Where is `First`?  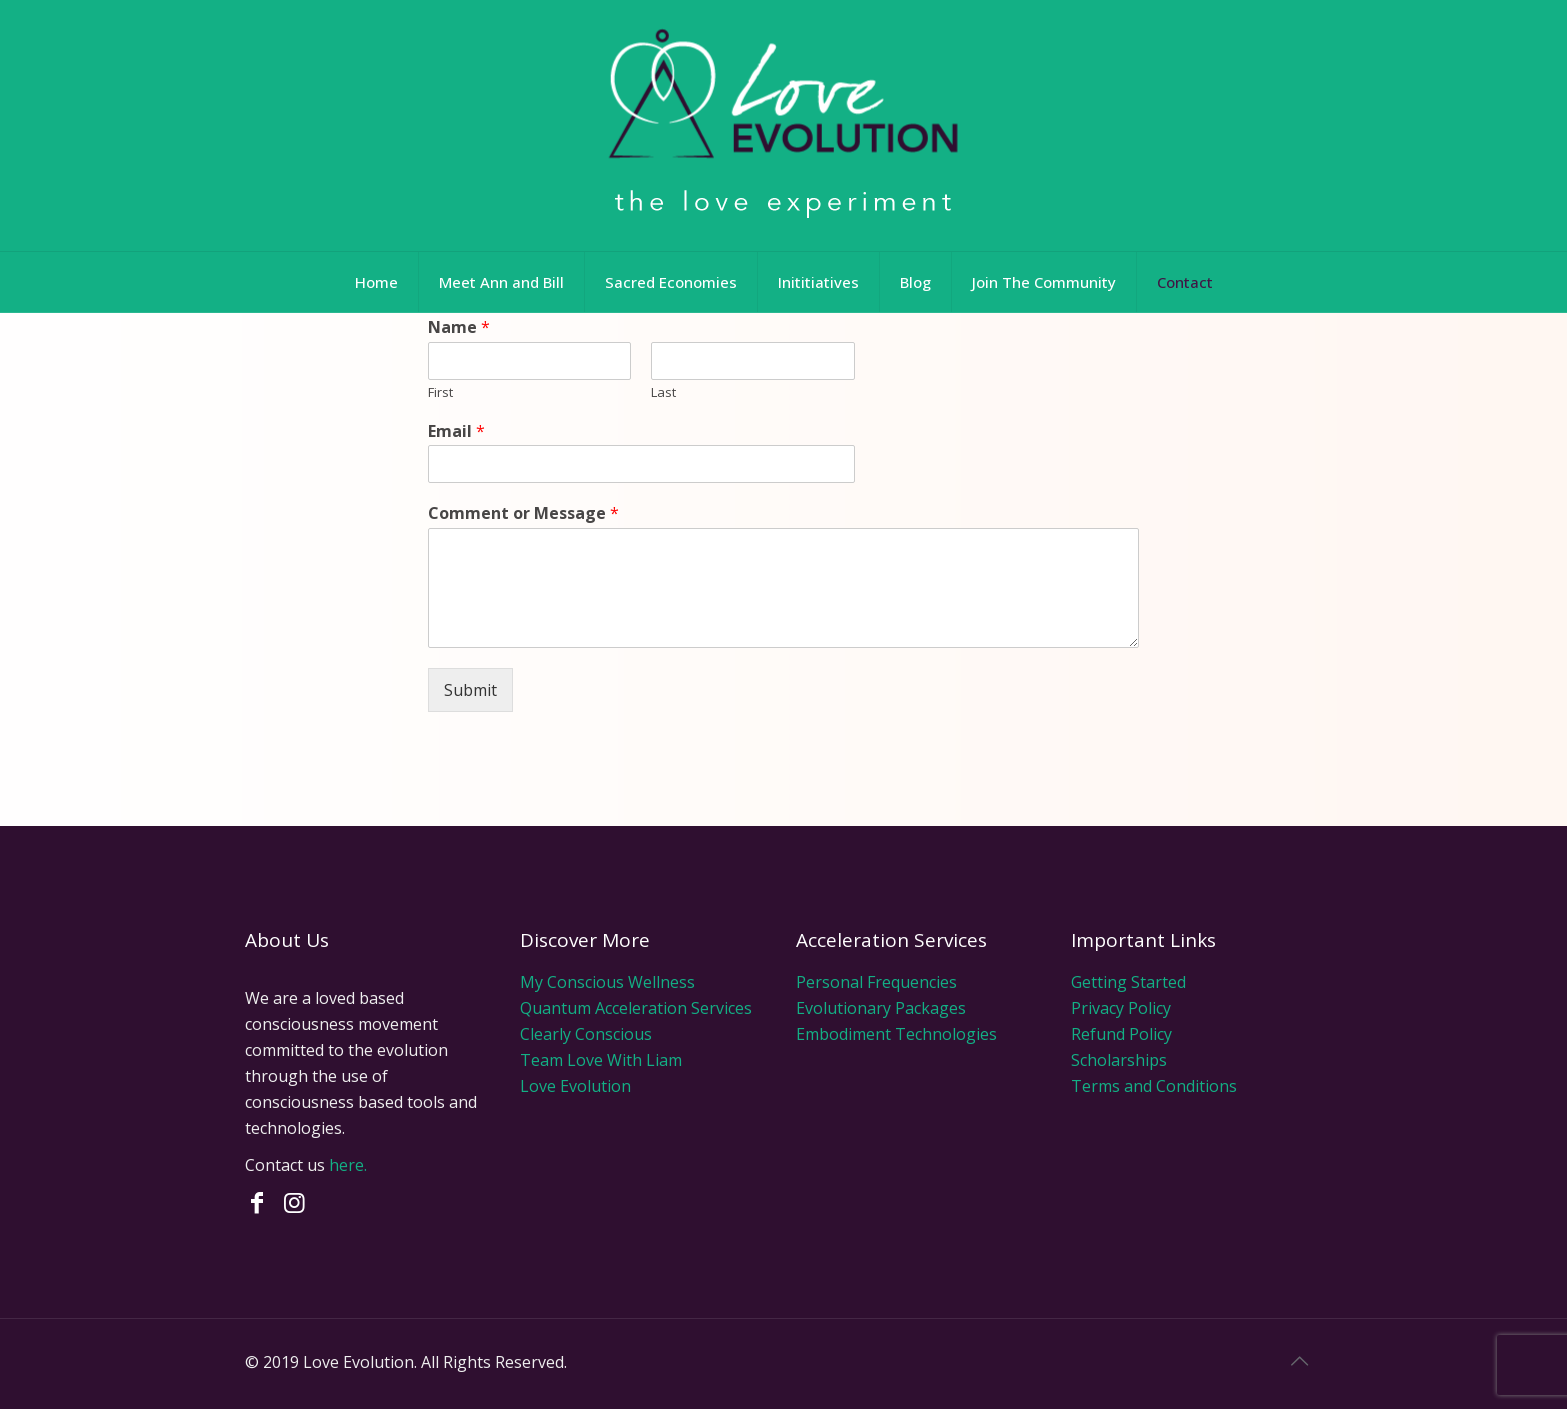 First is located at coordinates (440, 392).